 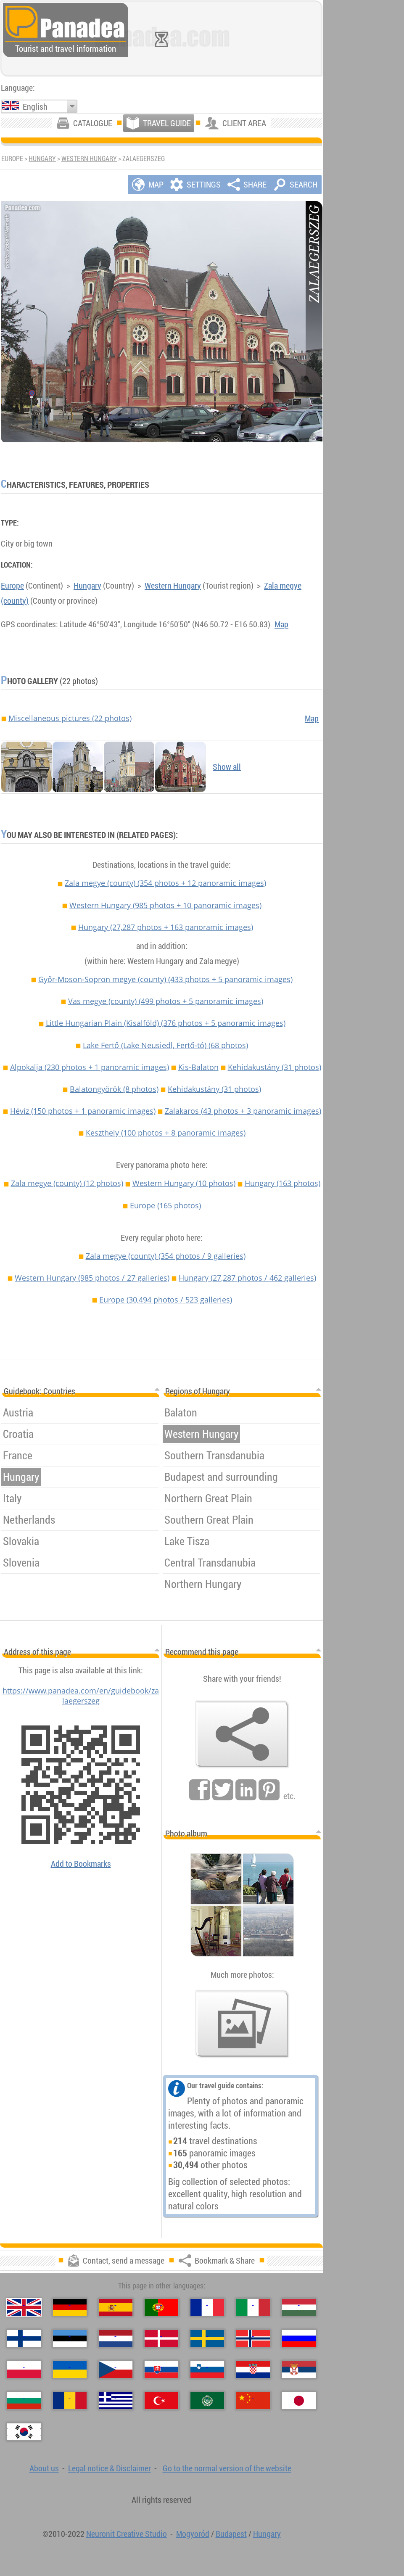 What do you see at coordinates (35, 106) in the screenshot?
I see `English` at bounding box center [35, 106].